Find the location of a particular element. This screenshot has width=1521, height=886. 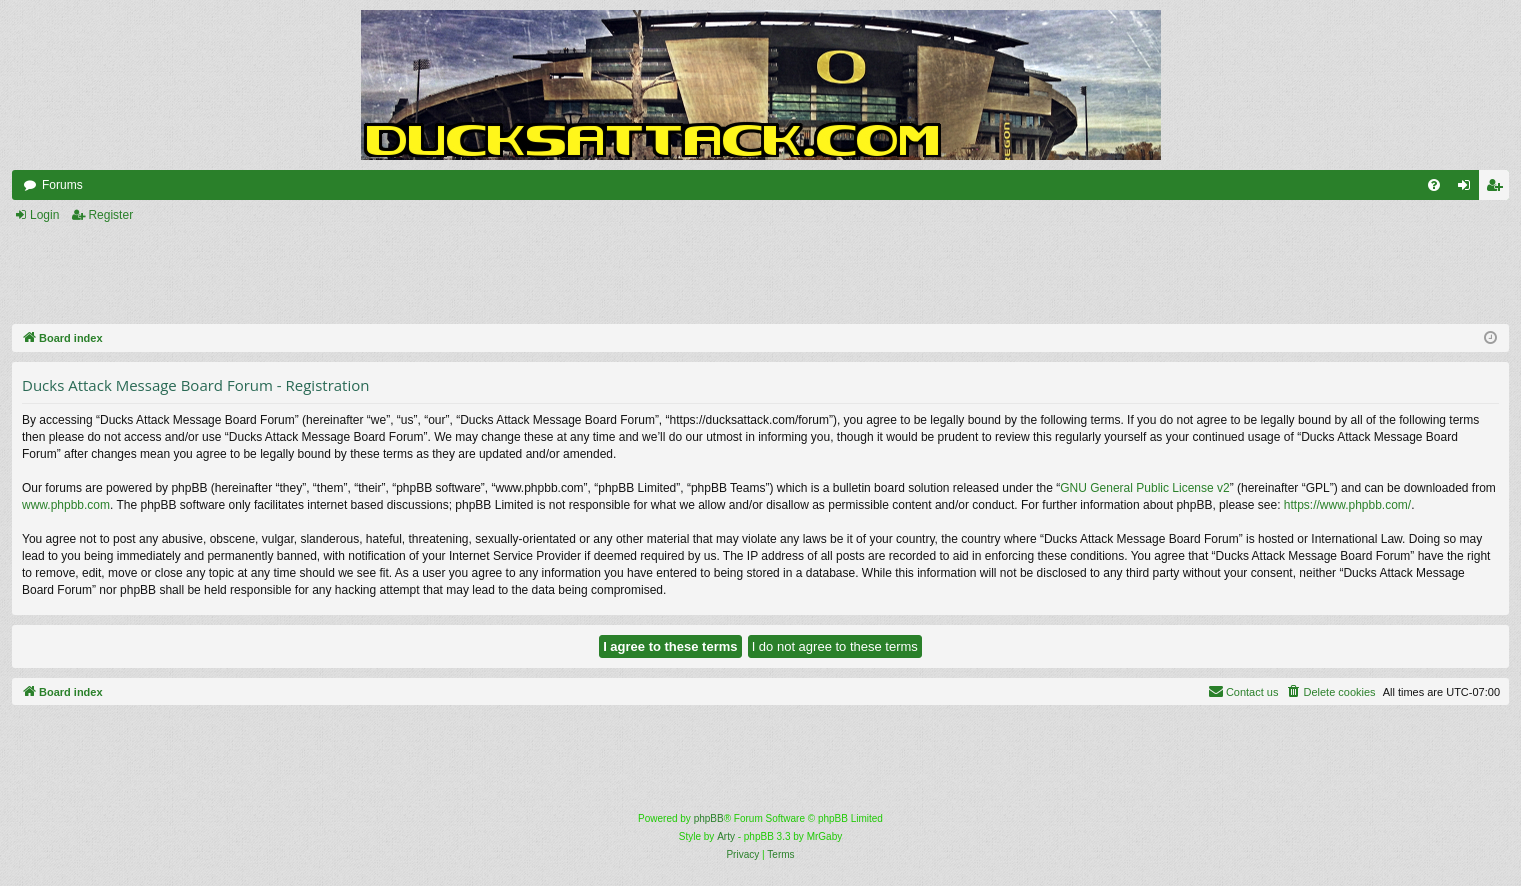

Login [menuitem] is located at coordinates (1468, 189).